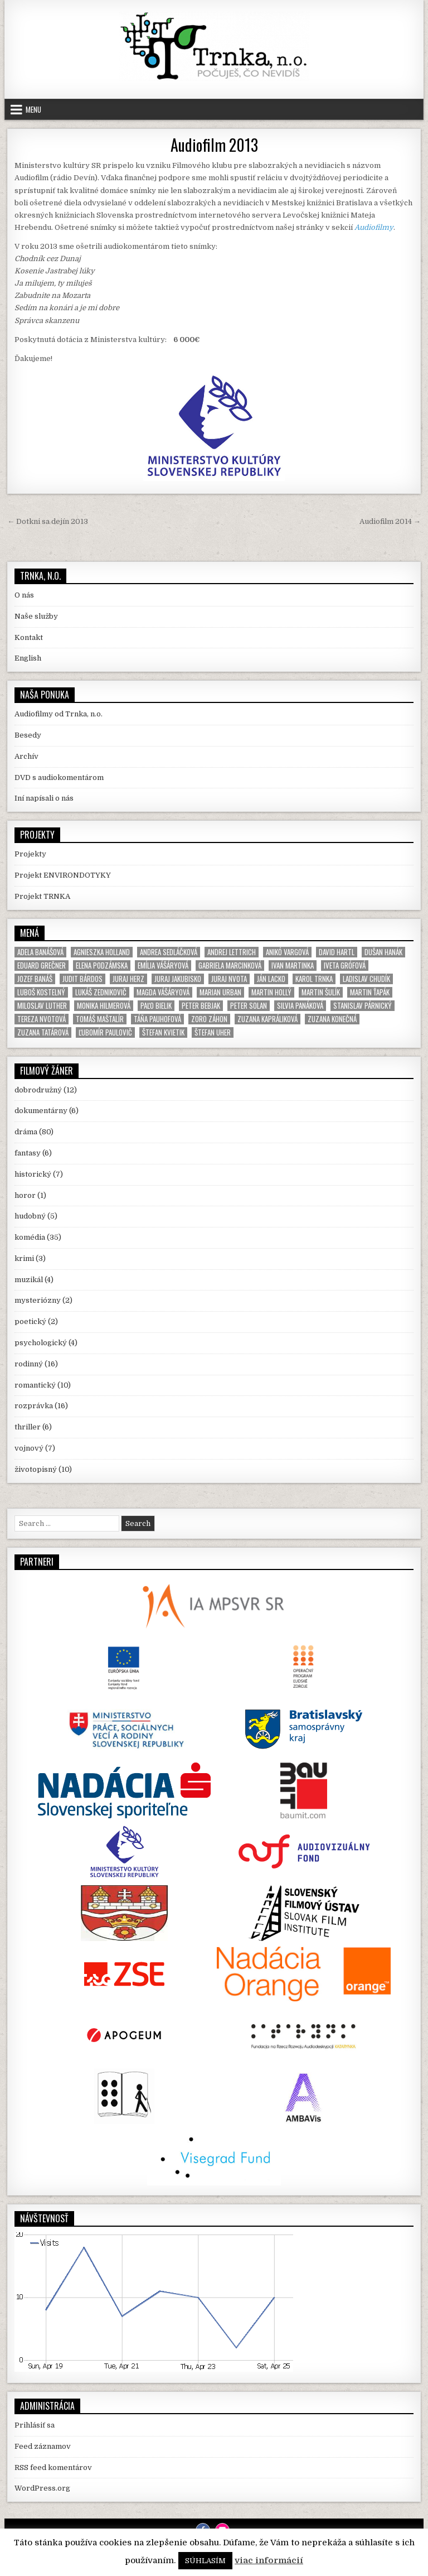  What do you see at coordinates (29, 1237) in the screenshot?
I see `komédia` at bounding box center [29, 1237].